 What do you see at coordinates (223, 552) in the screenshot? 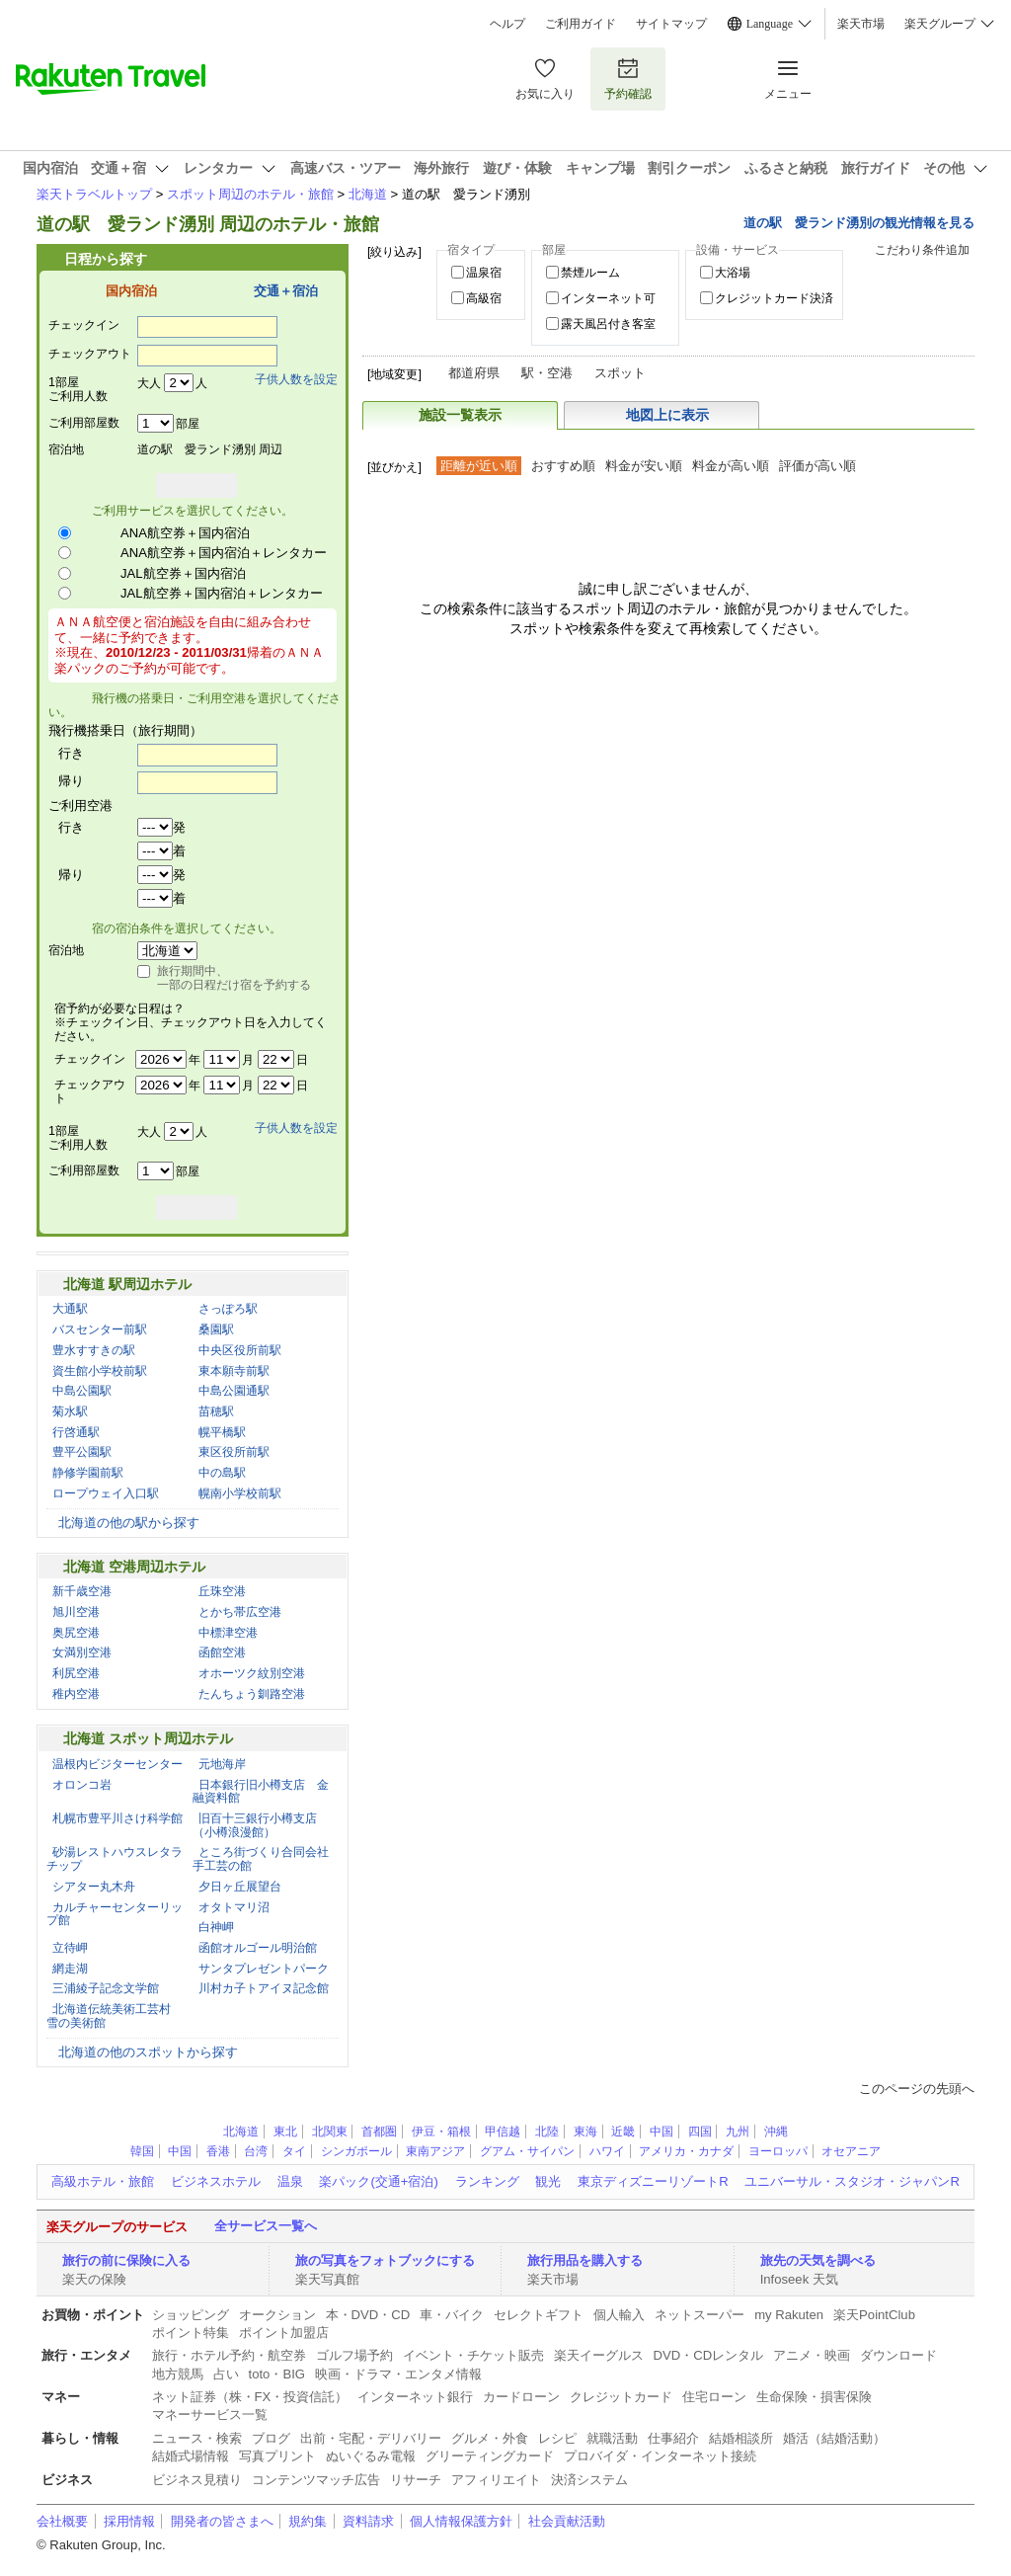
I see `ANA航空券＋国内宿泊＋レンタカー` at bounding box center [223, 552].